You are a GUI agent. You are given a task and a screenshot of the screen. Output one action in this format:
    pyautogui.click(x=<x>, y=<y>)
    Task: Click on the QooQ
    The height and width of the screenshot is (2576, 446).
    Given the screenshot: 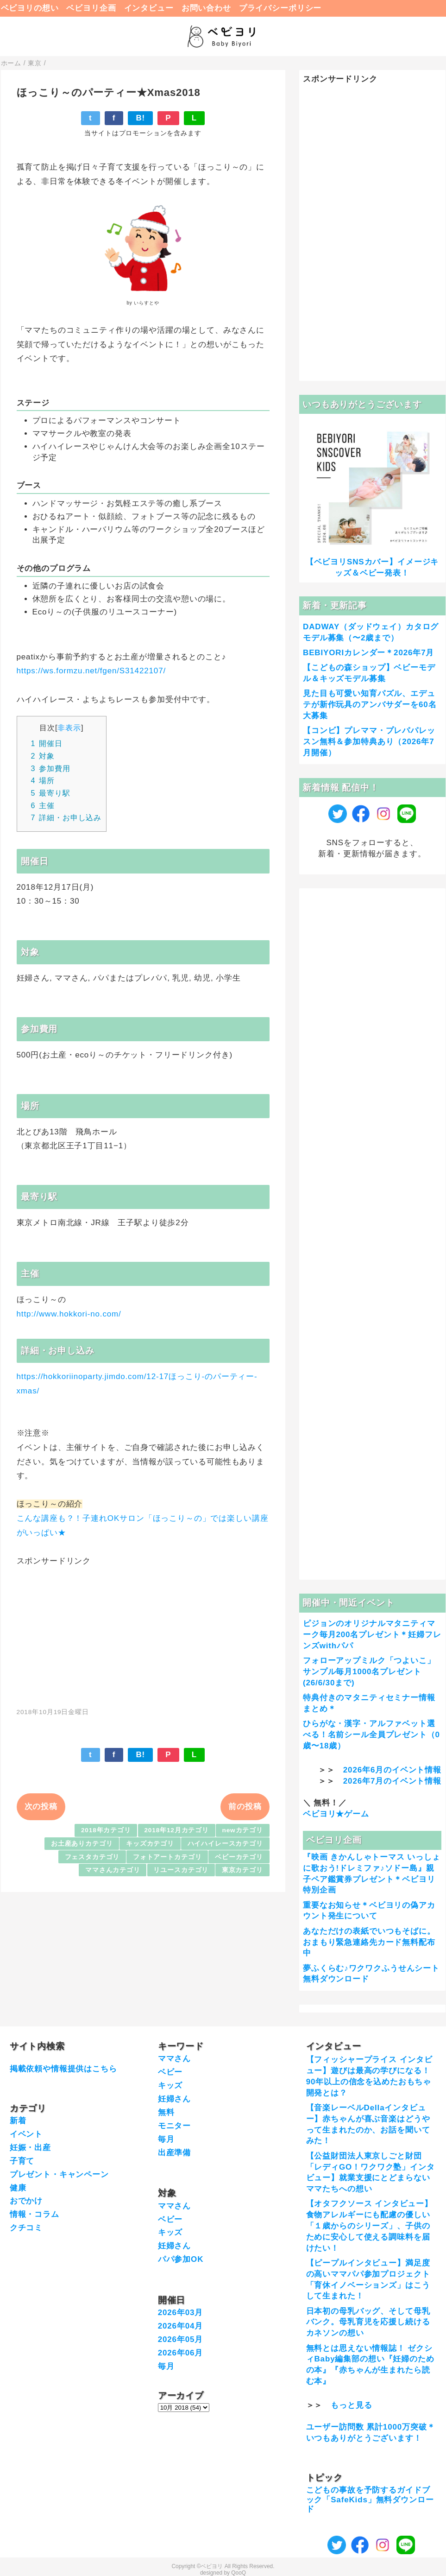 What is the action you would take?
    pyautogui.click(x=238, y=2573)
    